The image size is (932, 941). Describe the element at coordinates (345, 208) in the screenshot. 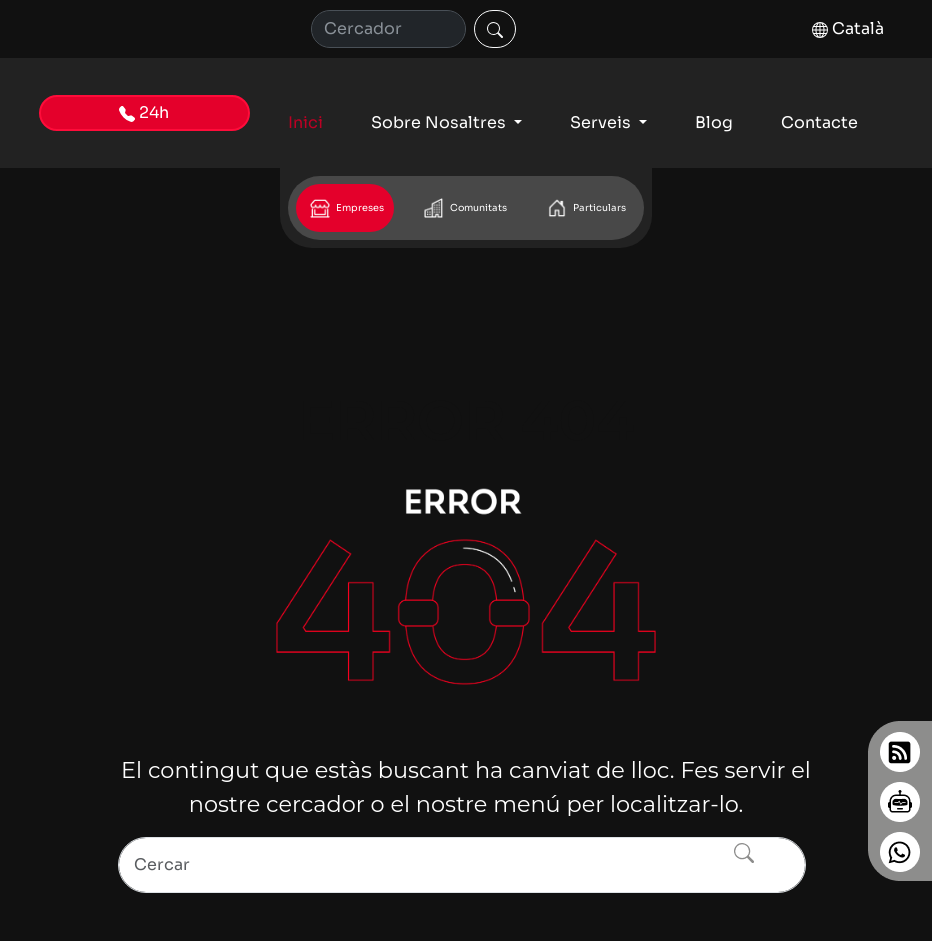

I see `Empreses` at that location.